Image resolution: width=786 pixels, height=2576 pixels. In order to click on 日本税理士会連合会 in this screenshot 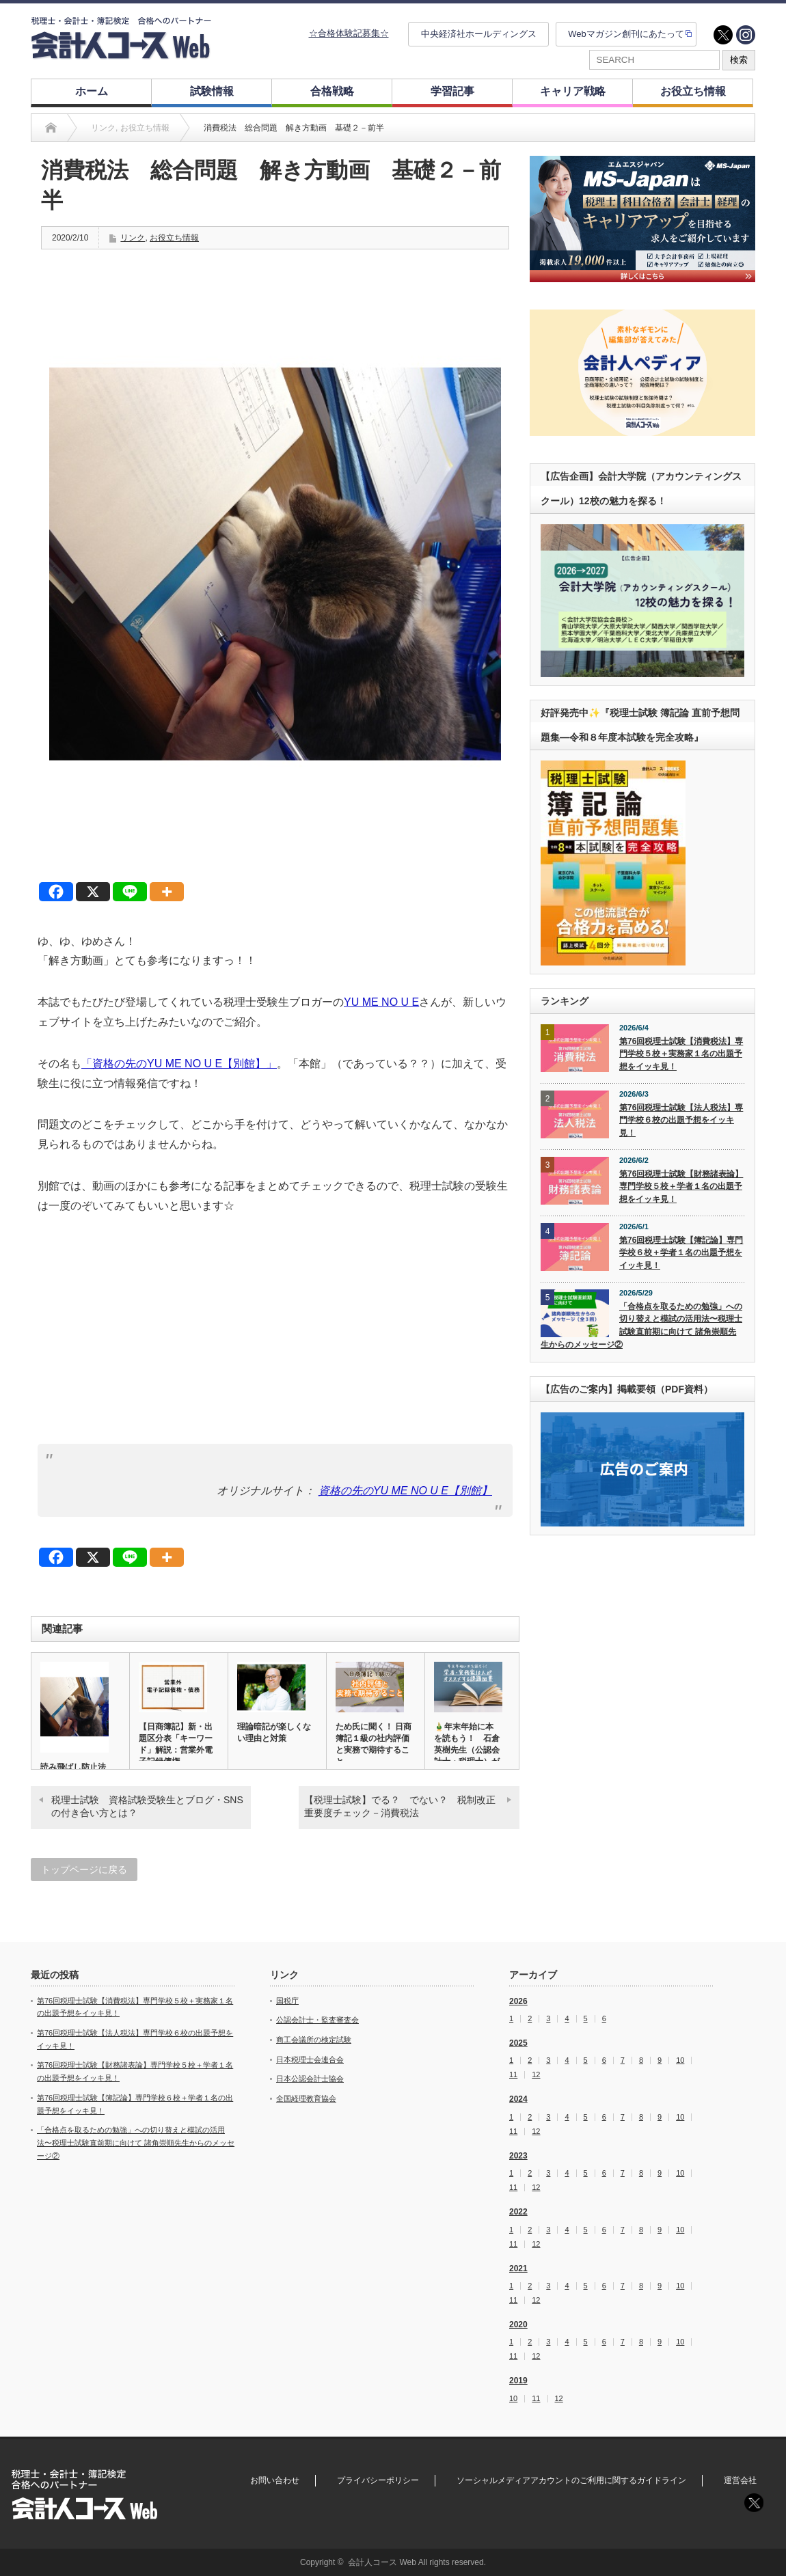, I will do `click(310, 2059)`.